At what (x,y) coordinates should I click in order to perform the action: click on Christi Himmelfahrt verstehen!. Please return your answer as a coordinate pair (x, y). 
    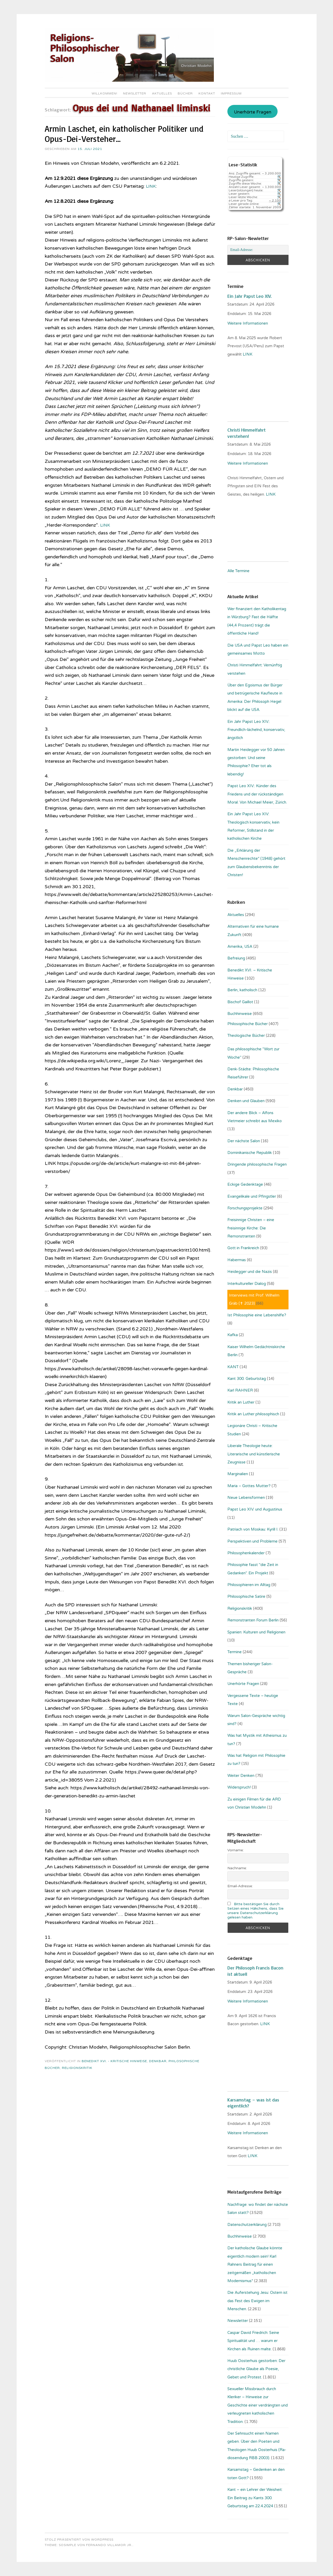
    Looking at the image, I should click on (246, 433).